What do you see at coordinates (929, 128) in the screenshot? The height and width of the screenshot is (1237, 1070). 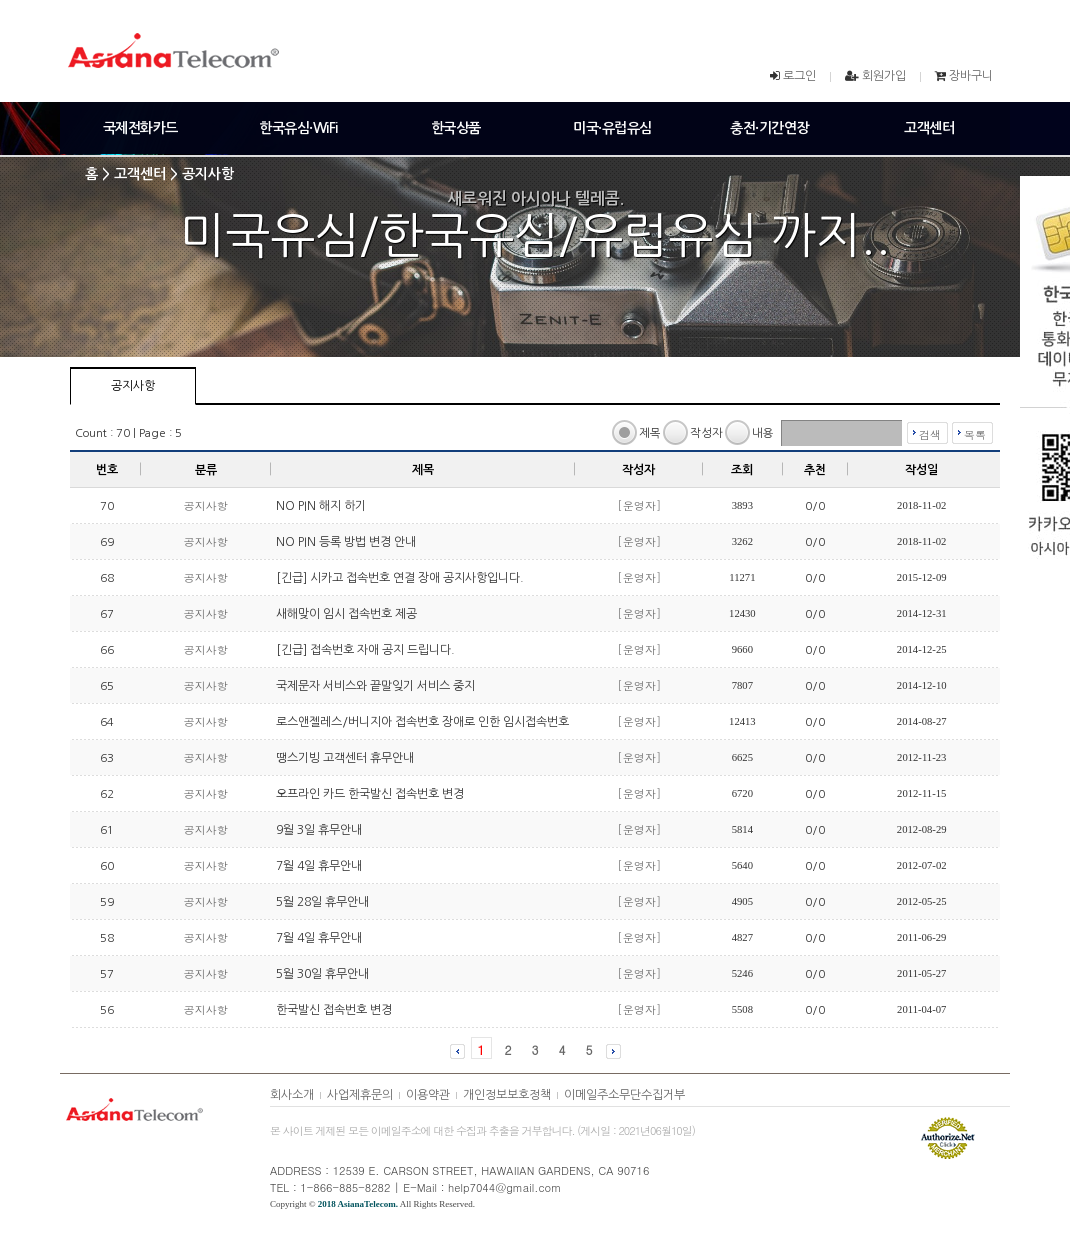 I see `고객센터` at bounding box center [929, 128].